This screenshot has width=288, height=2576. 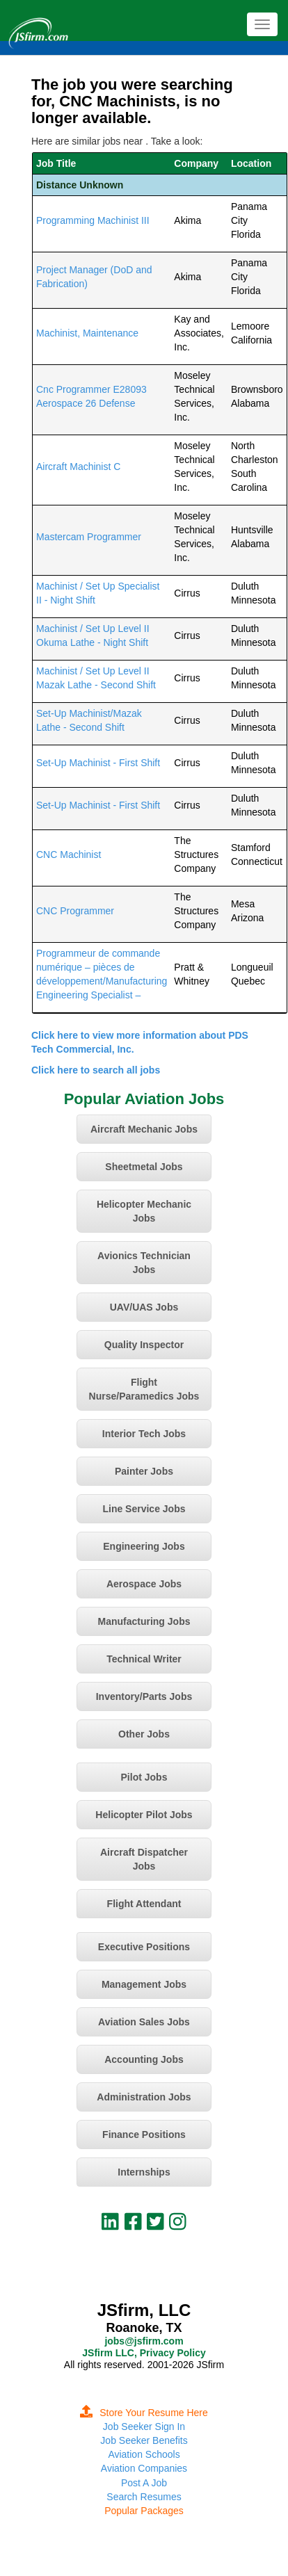 What do you see at coordinates (68, 854) in the screenshot?
I see `CNC Machinist` at bounding box center [68, 854].